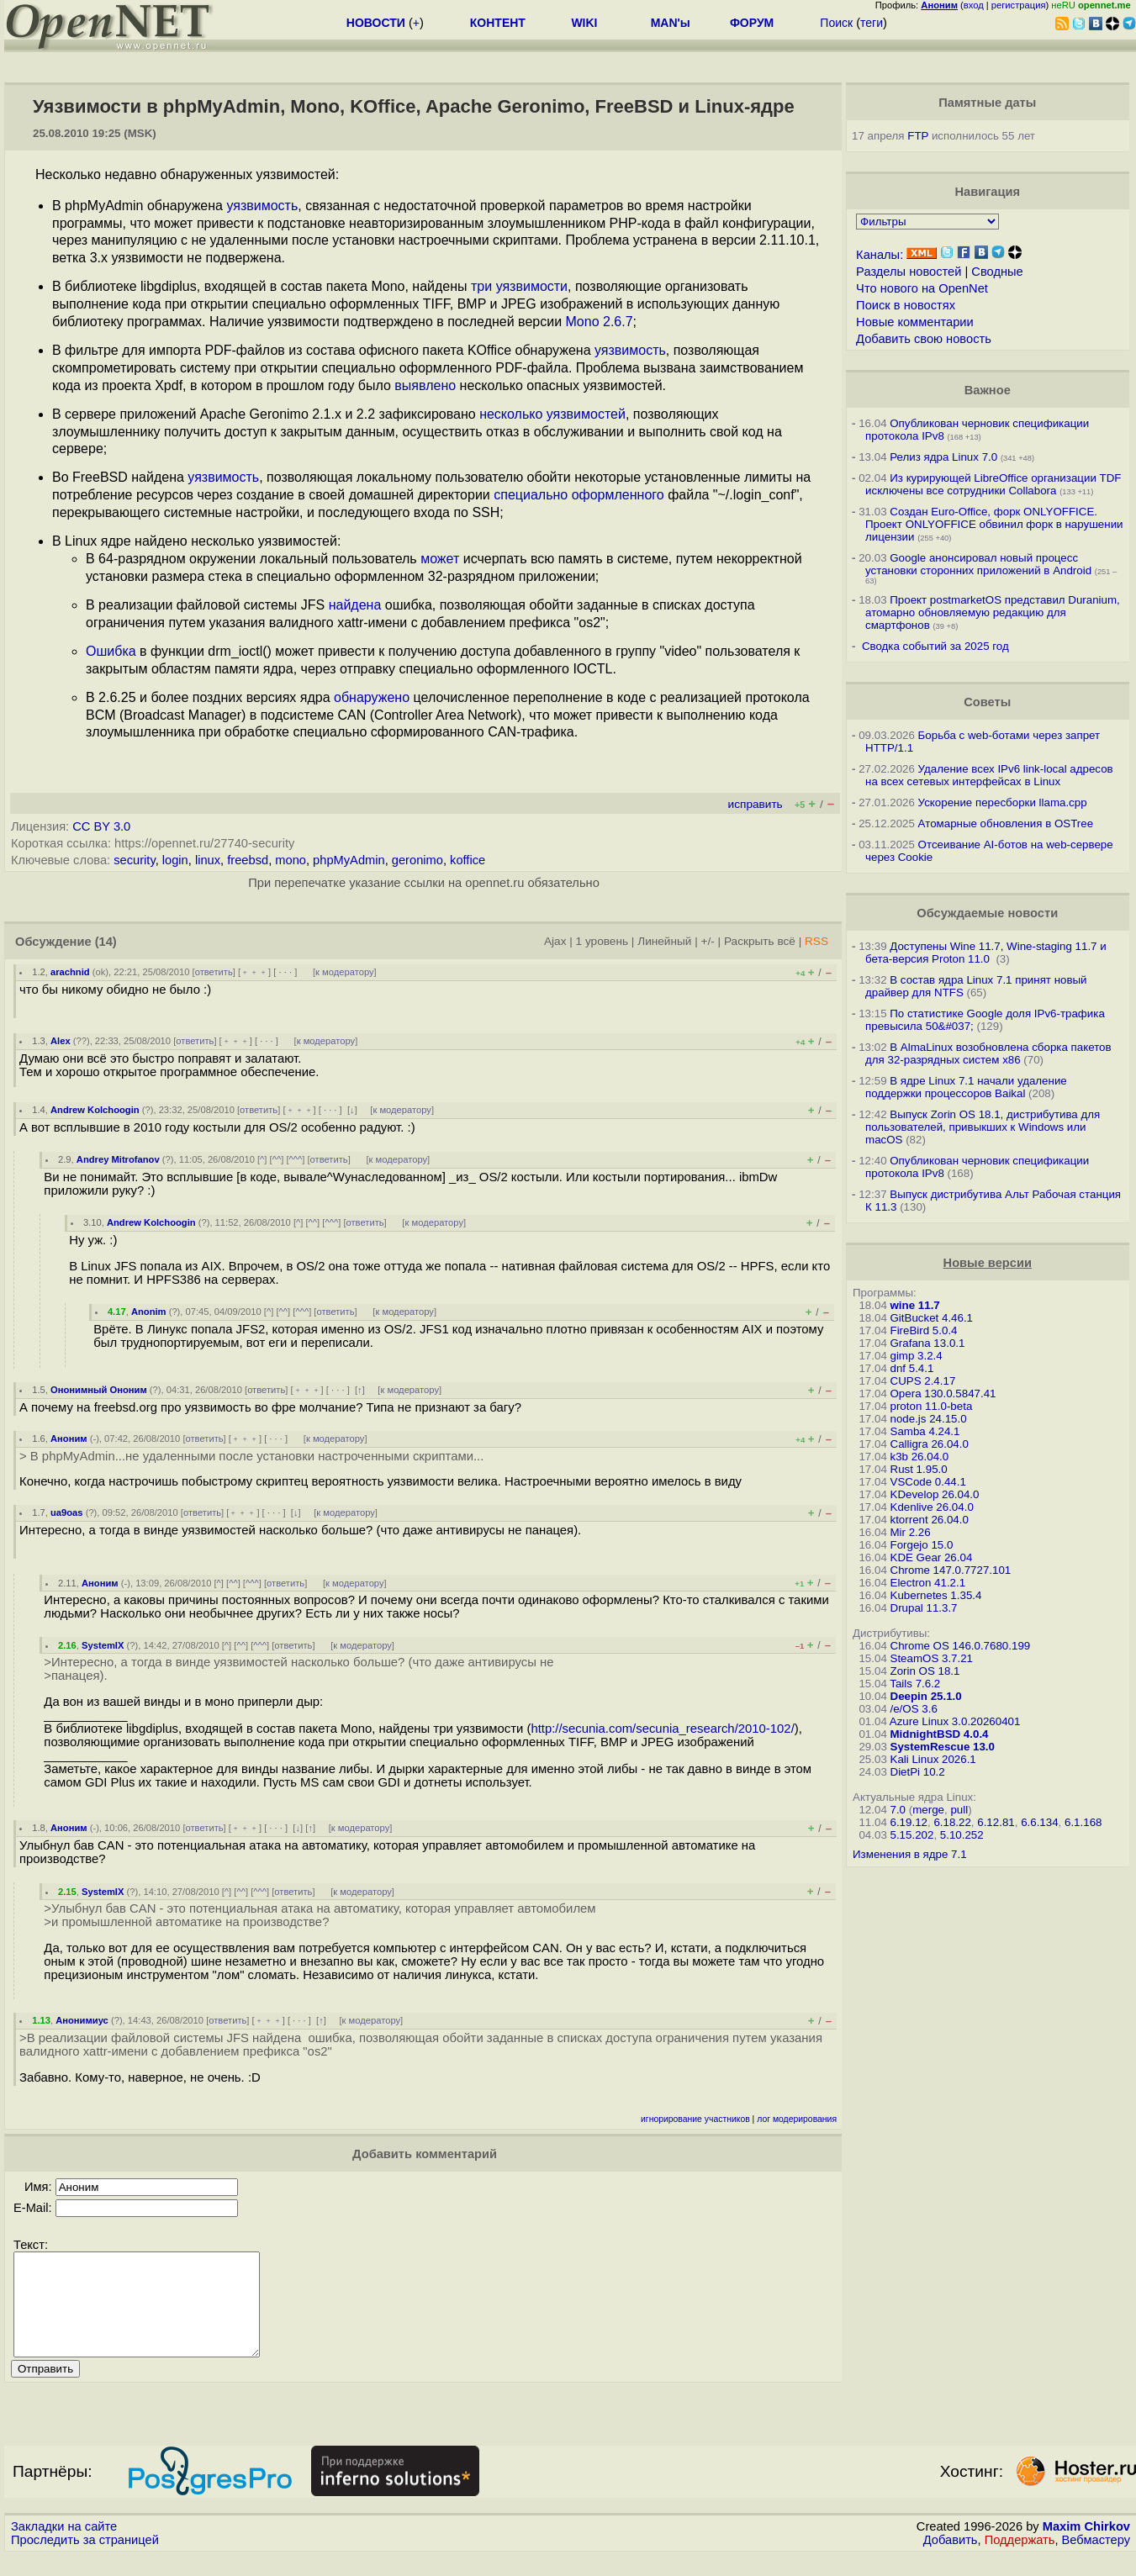  What do you see at coordinates (987, 913) in the screenshot?
I see `Обсуждаемые новости` at bounding box center [987, 913].